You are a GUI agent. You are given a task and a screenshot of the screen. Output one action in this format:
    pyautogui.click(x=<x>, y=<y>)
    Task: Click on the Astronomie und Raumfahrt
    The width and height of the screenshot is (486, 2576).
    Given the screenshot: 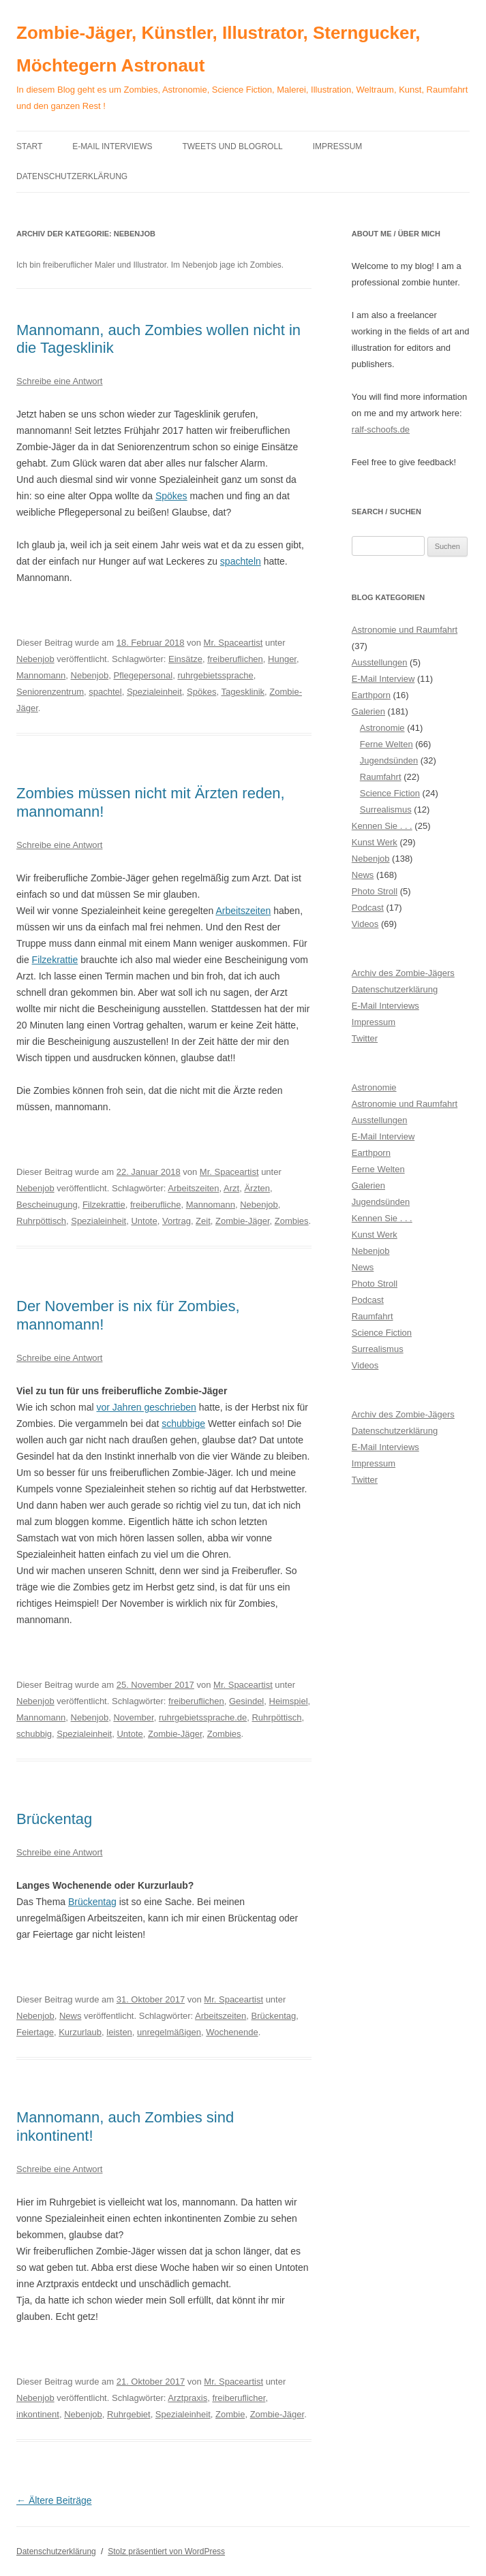 What is the action you would take?
    pyautogui.click(x=404, y=630)
    